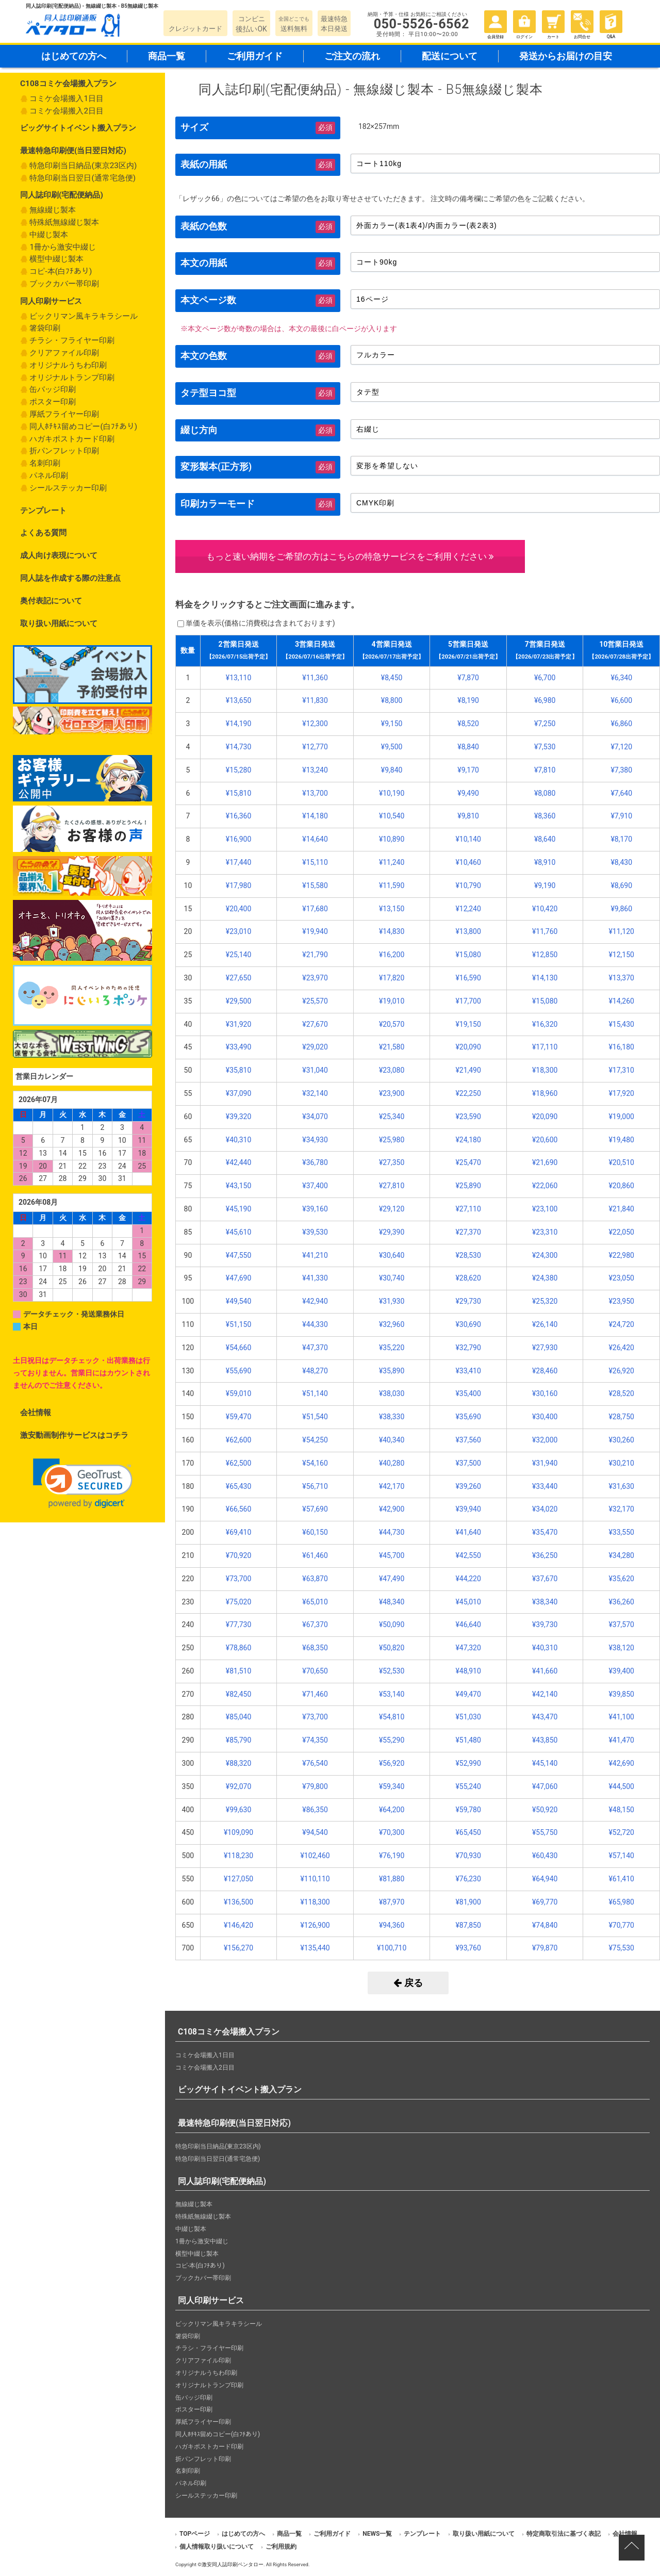 This screenshot has height=2576, width=660. Describe the element at coordinates (238, 793) in the screenshot. I see `¥15,810` at that location.